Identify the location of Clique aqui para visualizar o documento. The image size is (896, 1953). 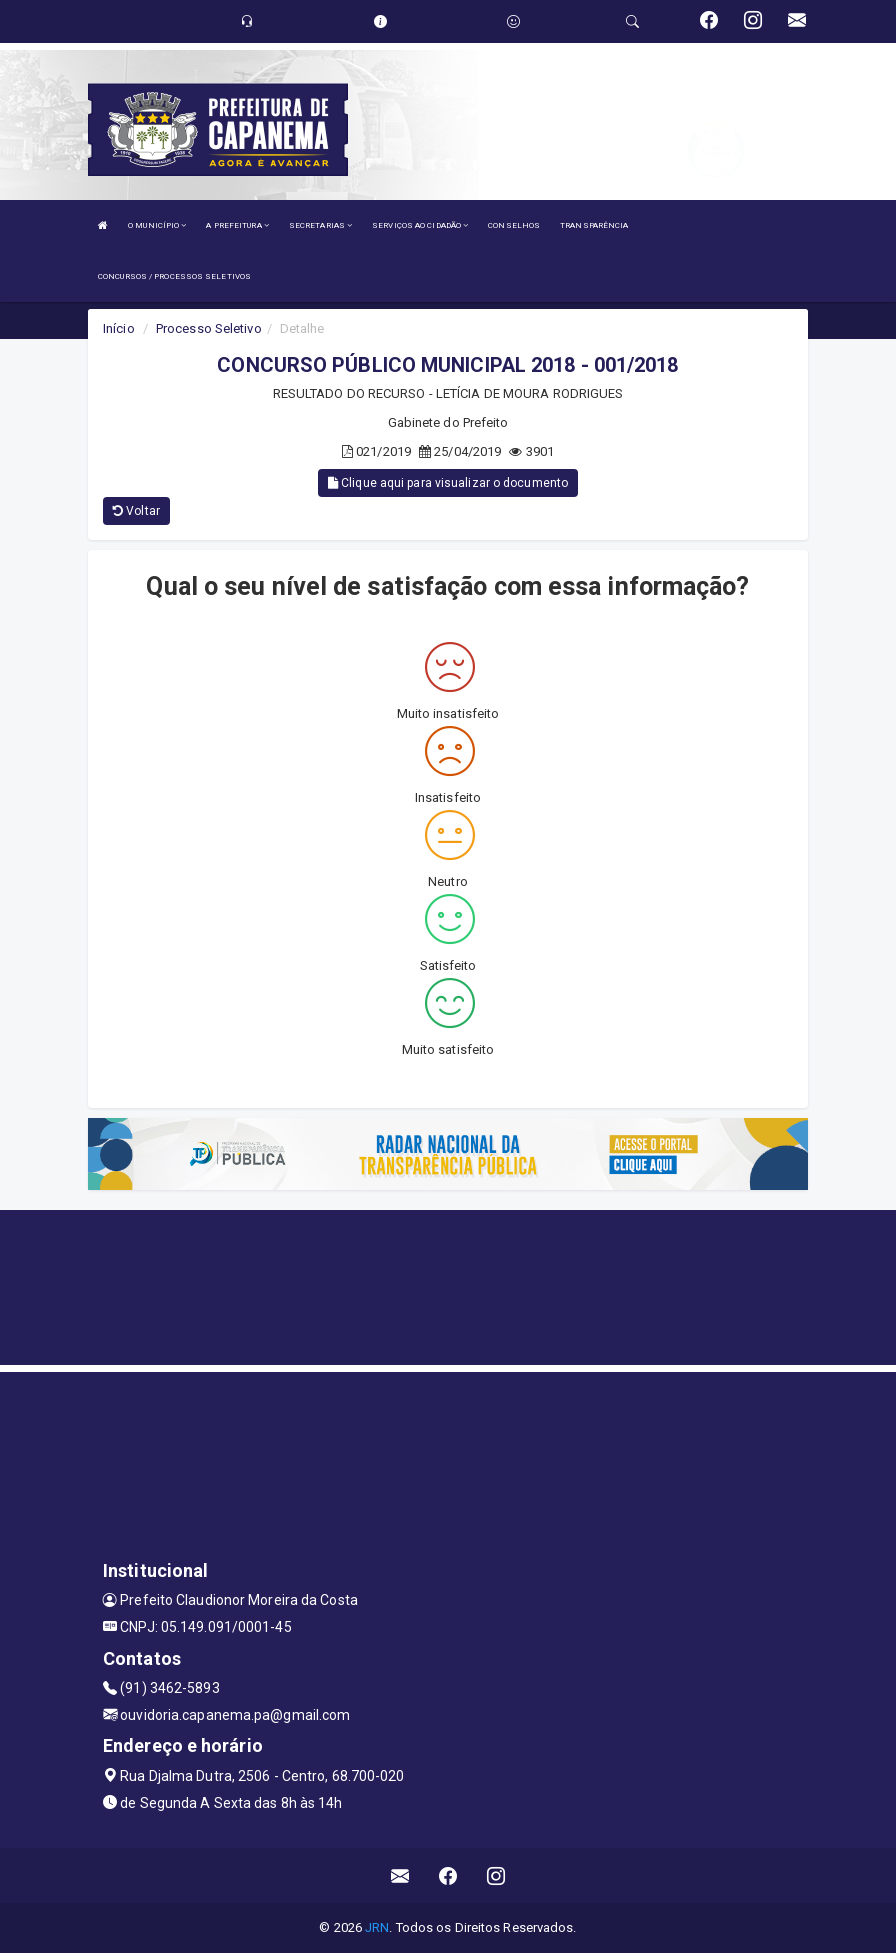
(448, 483).